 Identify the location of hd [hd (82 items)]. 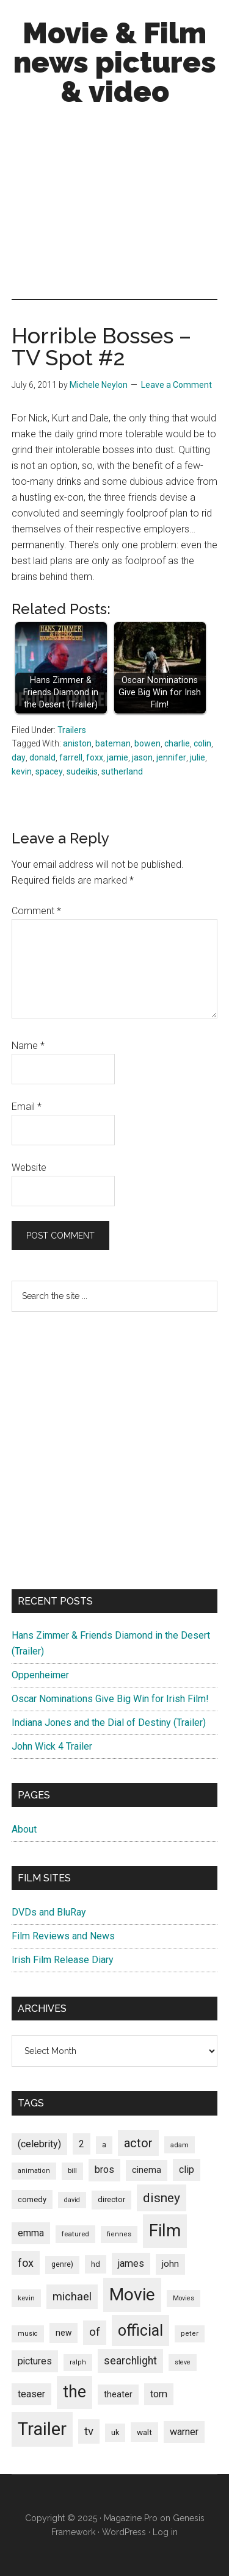
(95, 2264).